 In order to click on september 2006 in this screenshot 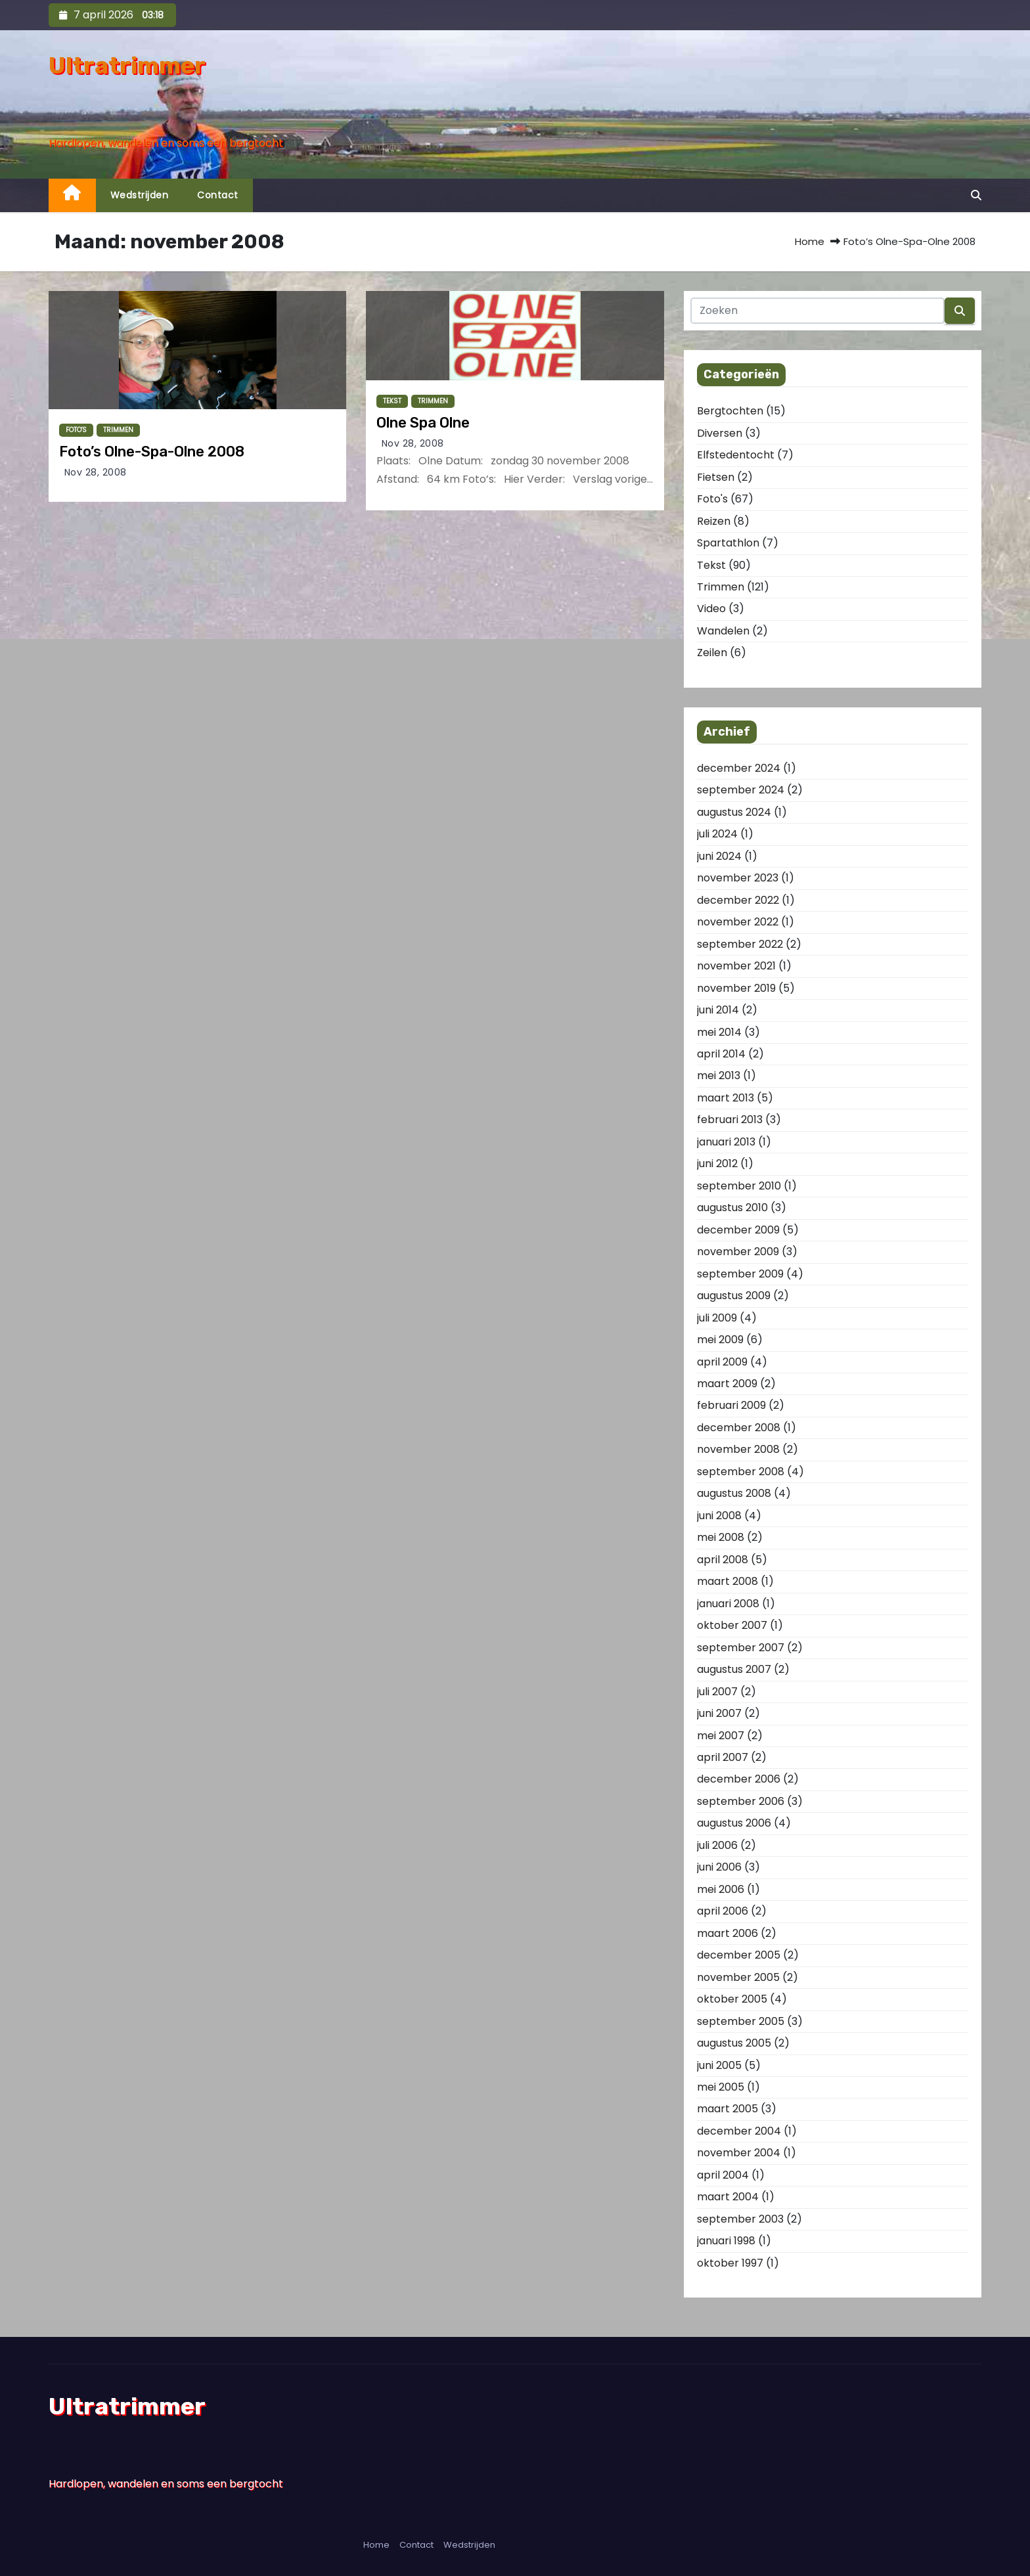, I will do `click(740, 1801)`.